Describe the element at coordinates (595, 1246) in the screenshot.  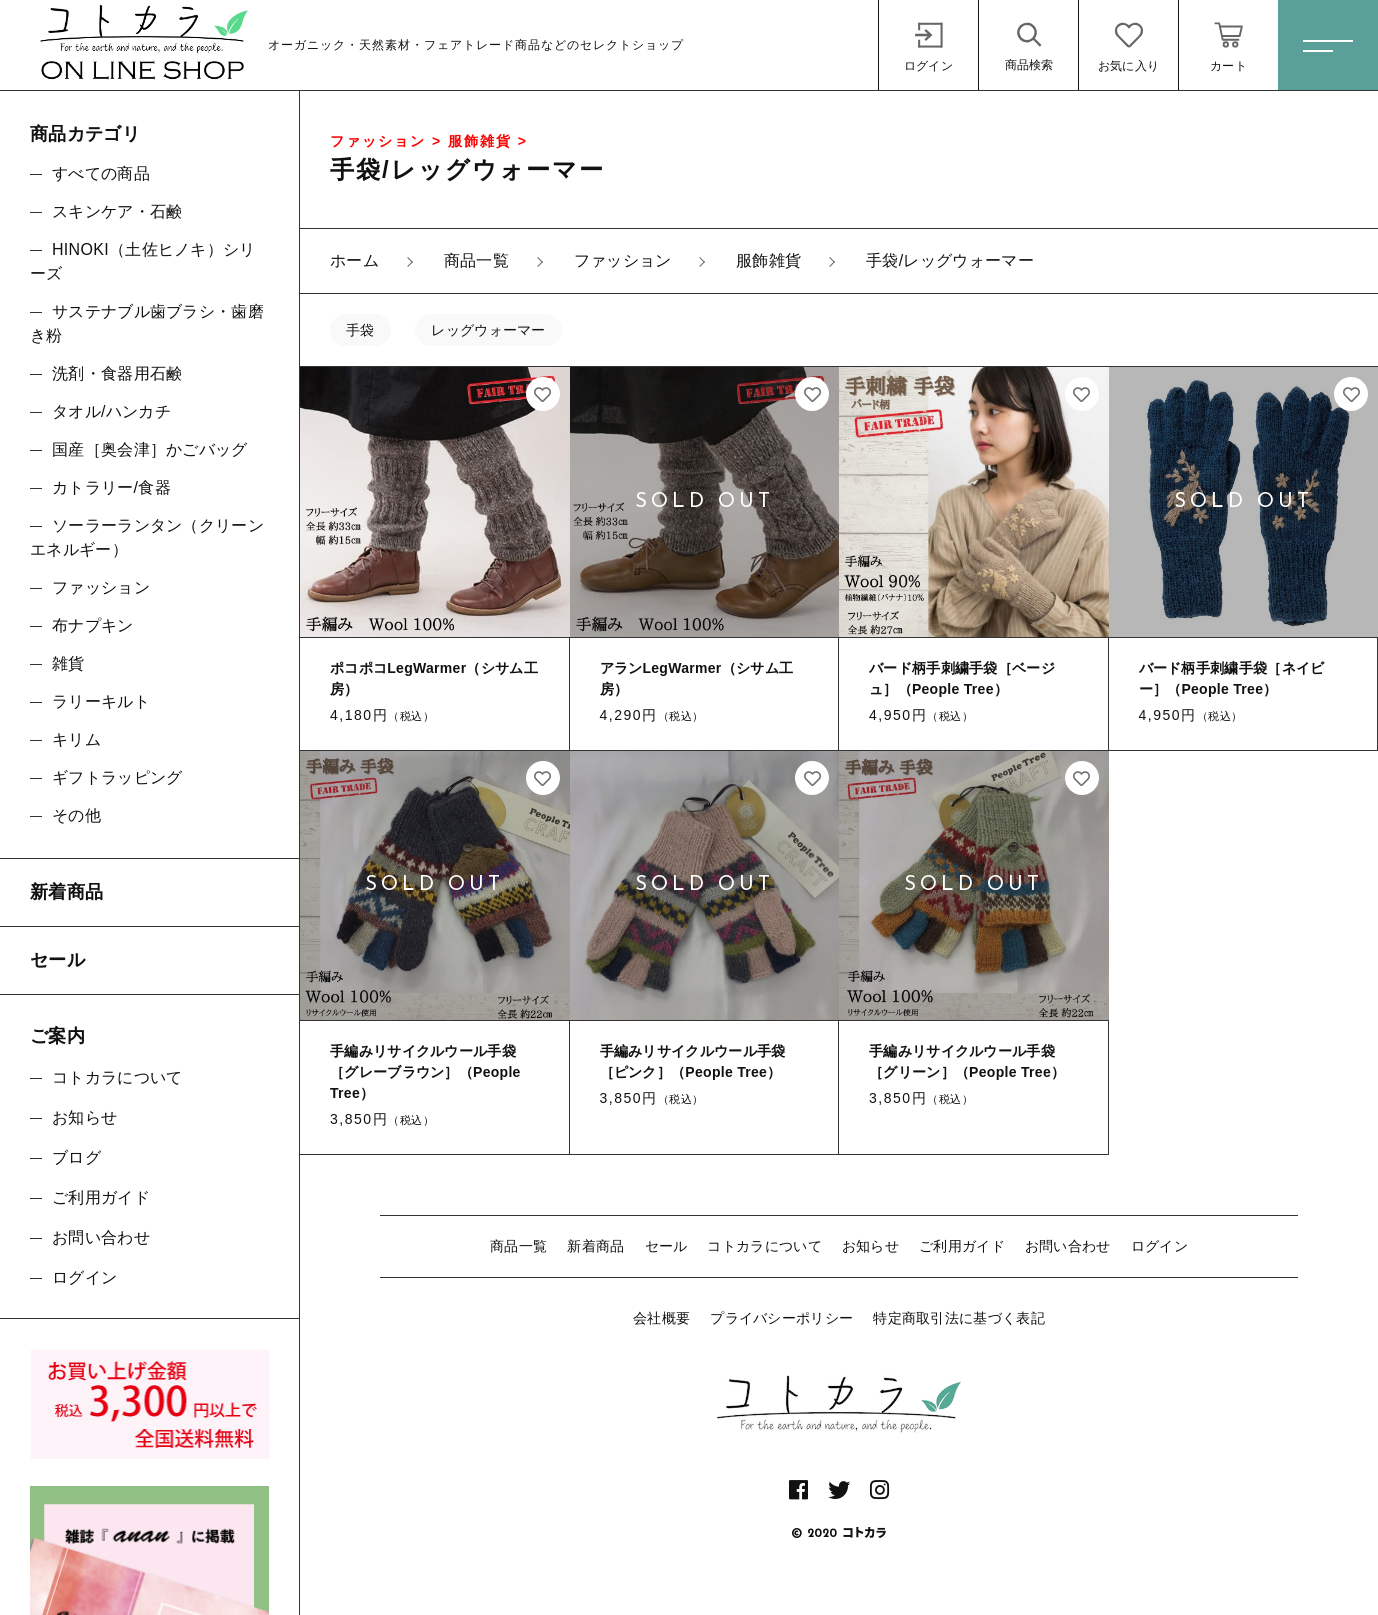
I see `新着商品` at that location.